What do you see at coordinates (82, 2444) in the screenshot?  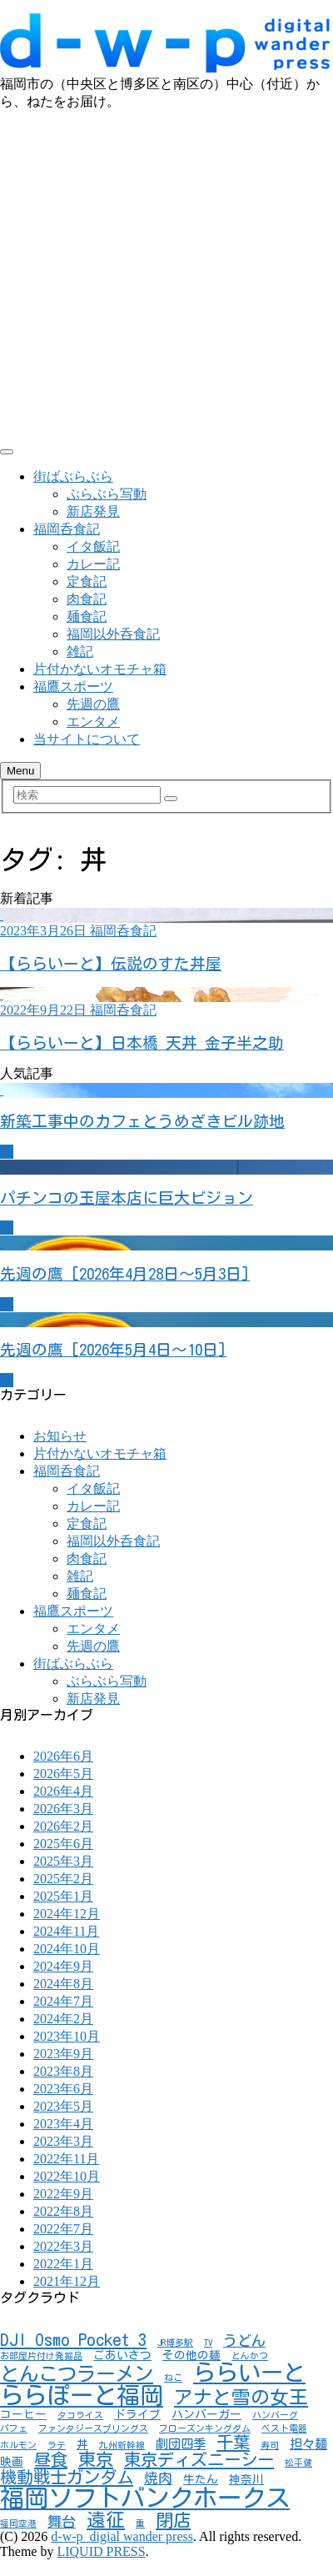 I see `丼 [丼 (2個の項目)]` at bounding box center [82, 2444].